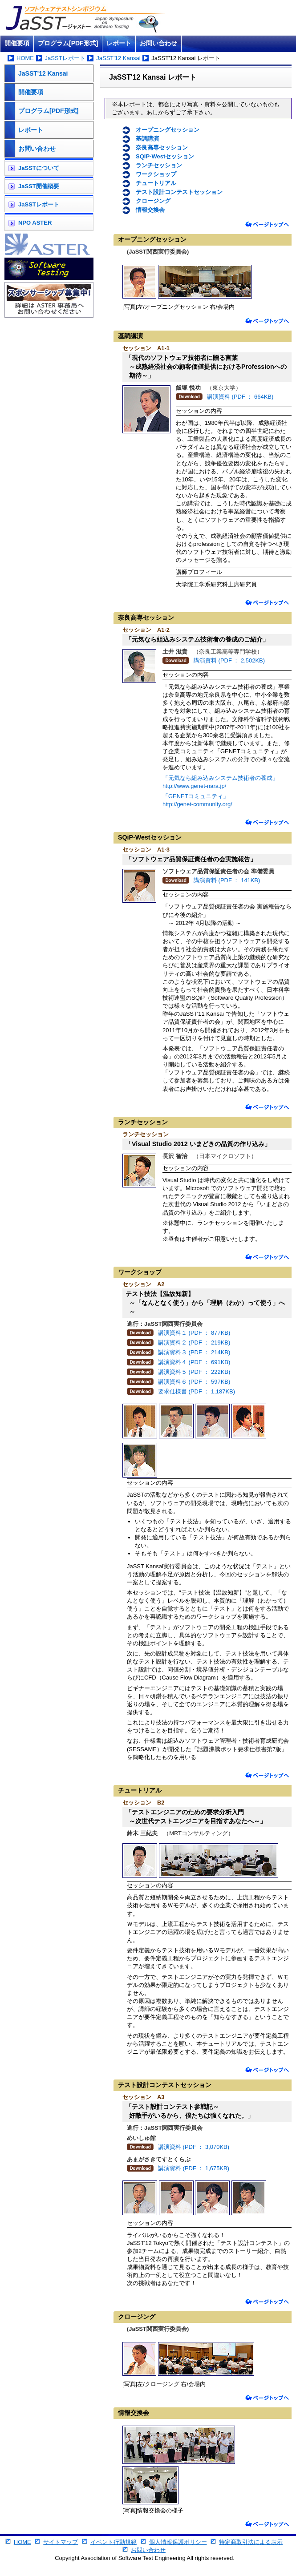  What do you see at coordinates (179, 192) in the screenshot?
I see `テスト設計コンテストセッション` at bounding box center [179, 192].